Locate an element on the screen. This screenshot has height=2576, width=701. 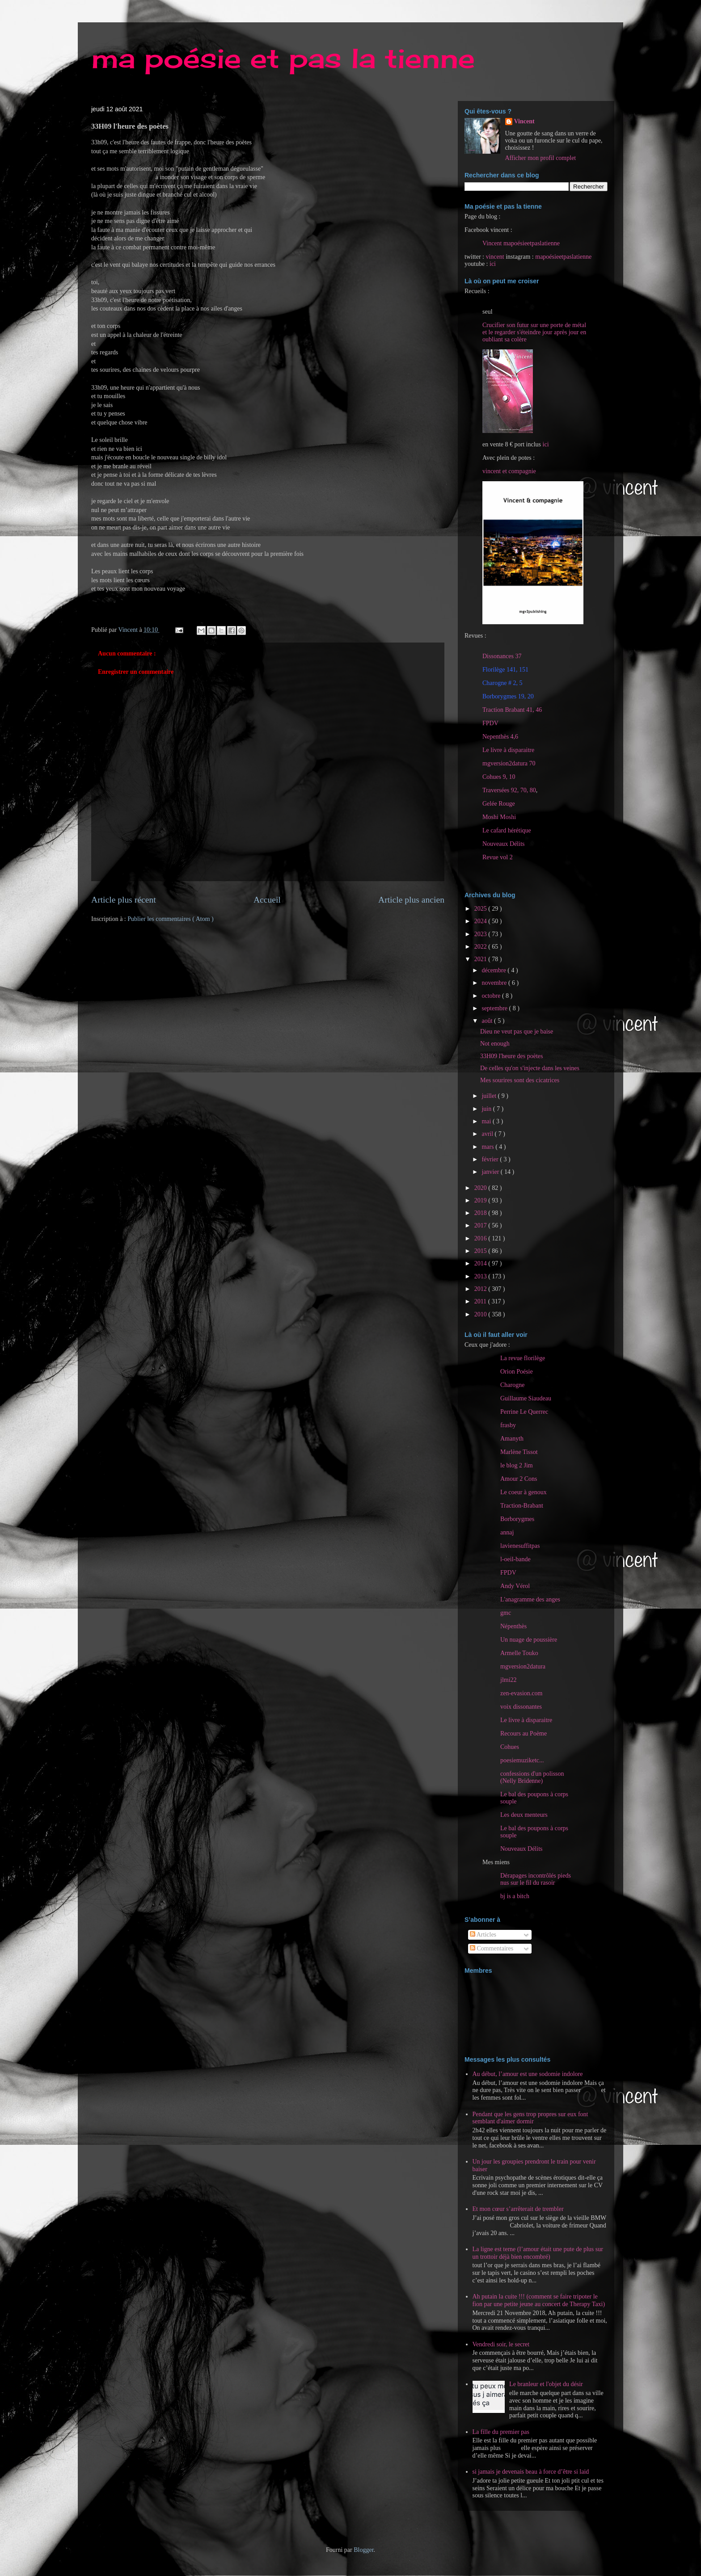
La ligne est terne (l’amour était une pute de plus sur un trottoir déjà bien encombré) is located at coordinates (538, 2253).